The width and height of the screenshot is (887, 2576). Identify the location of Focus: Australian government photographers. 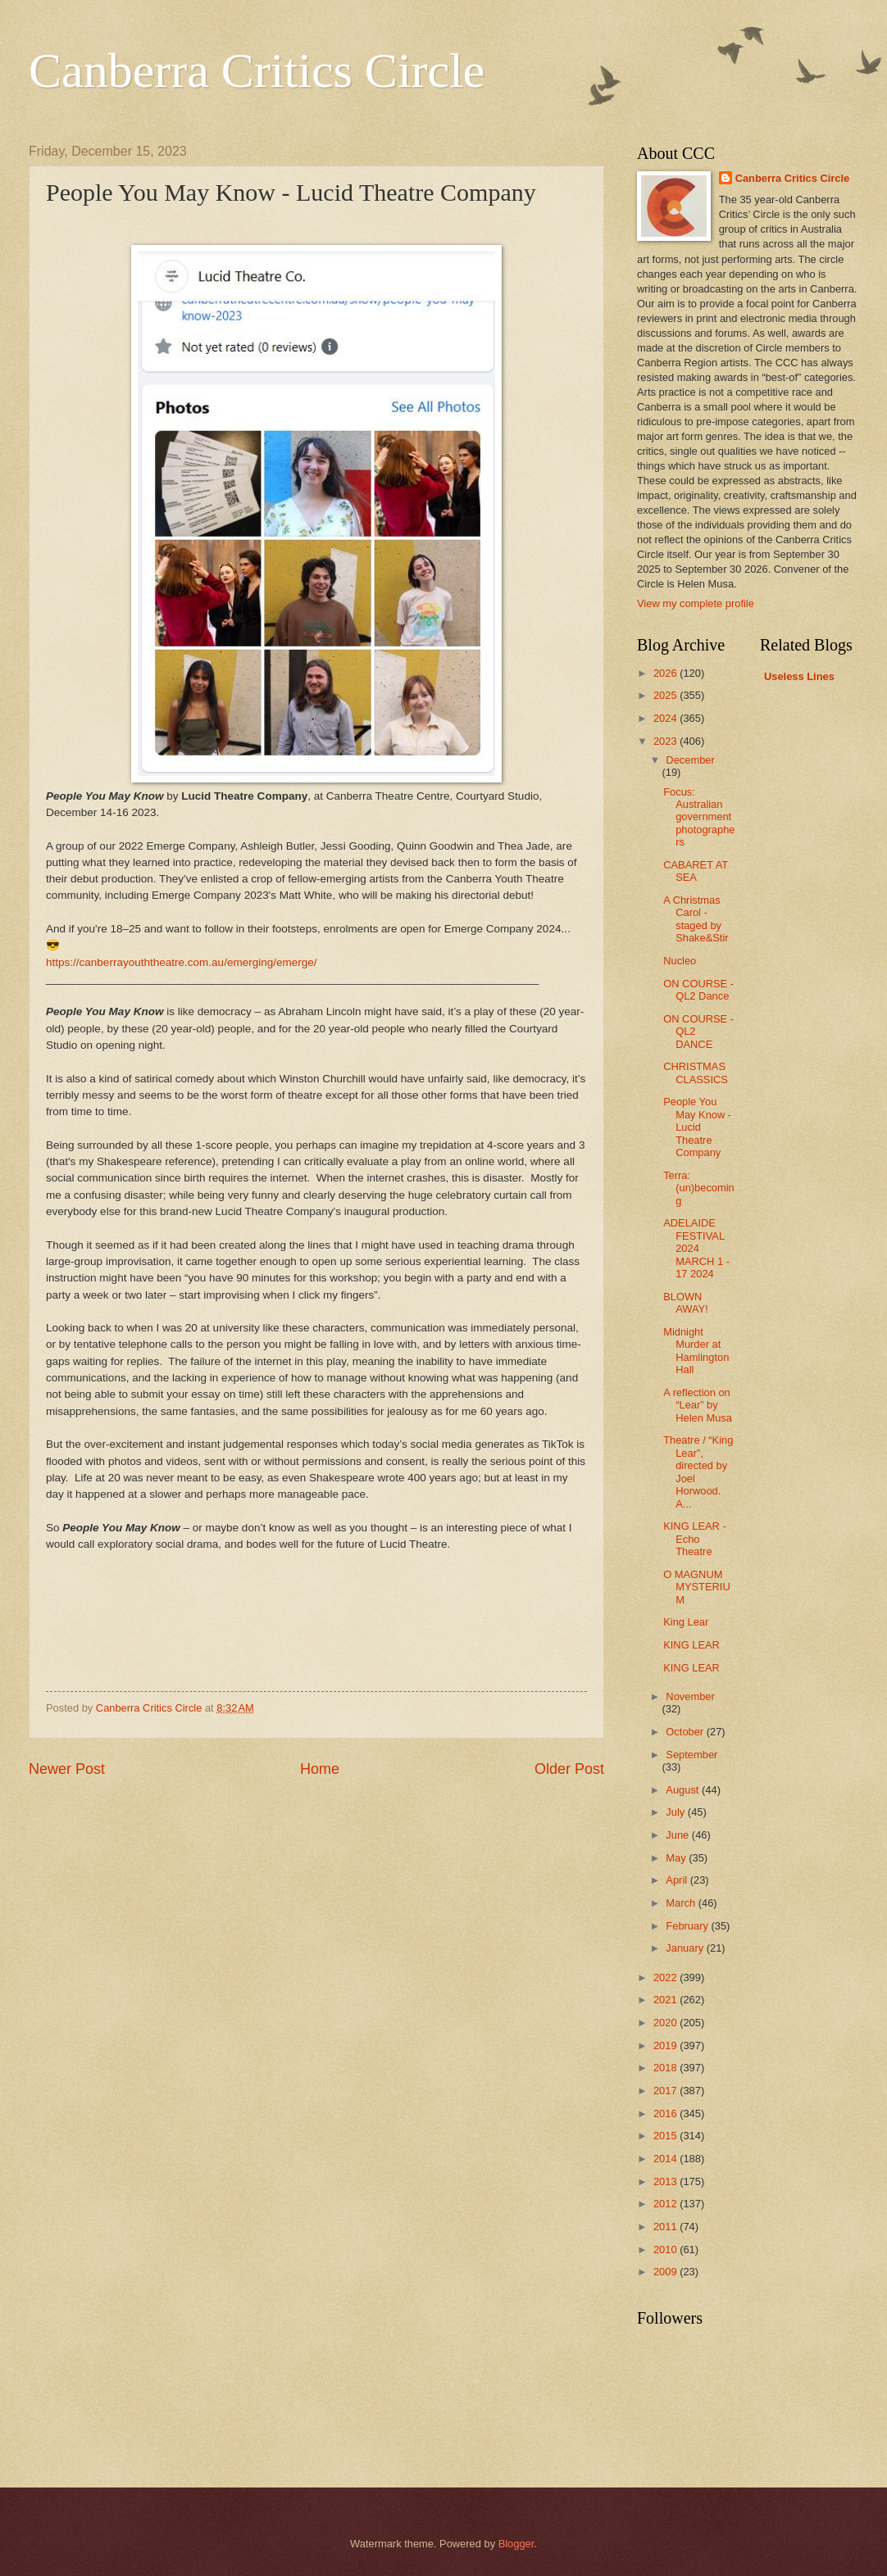
(699, 817).